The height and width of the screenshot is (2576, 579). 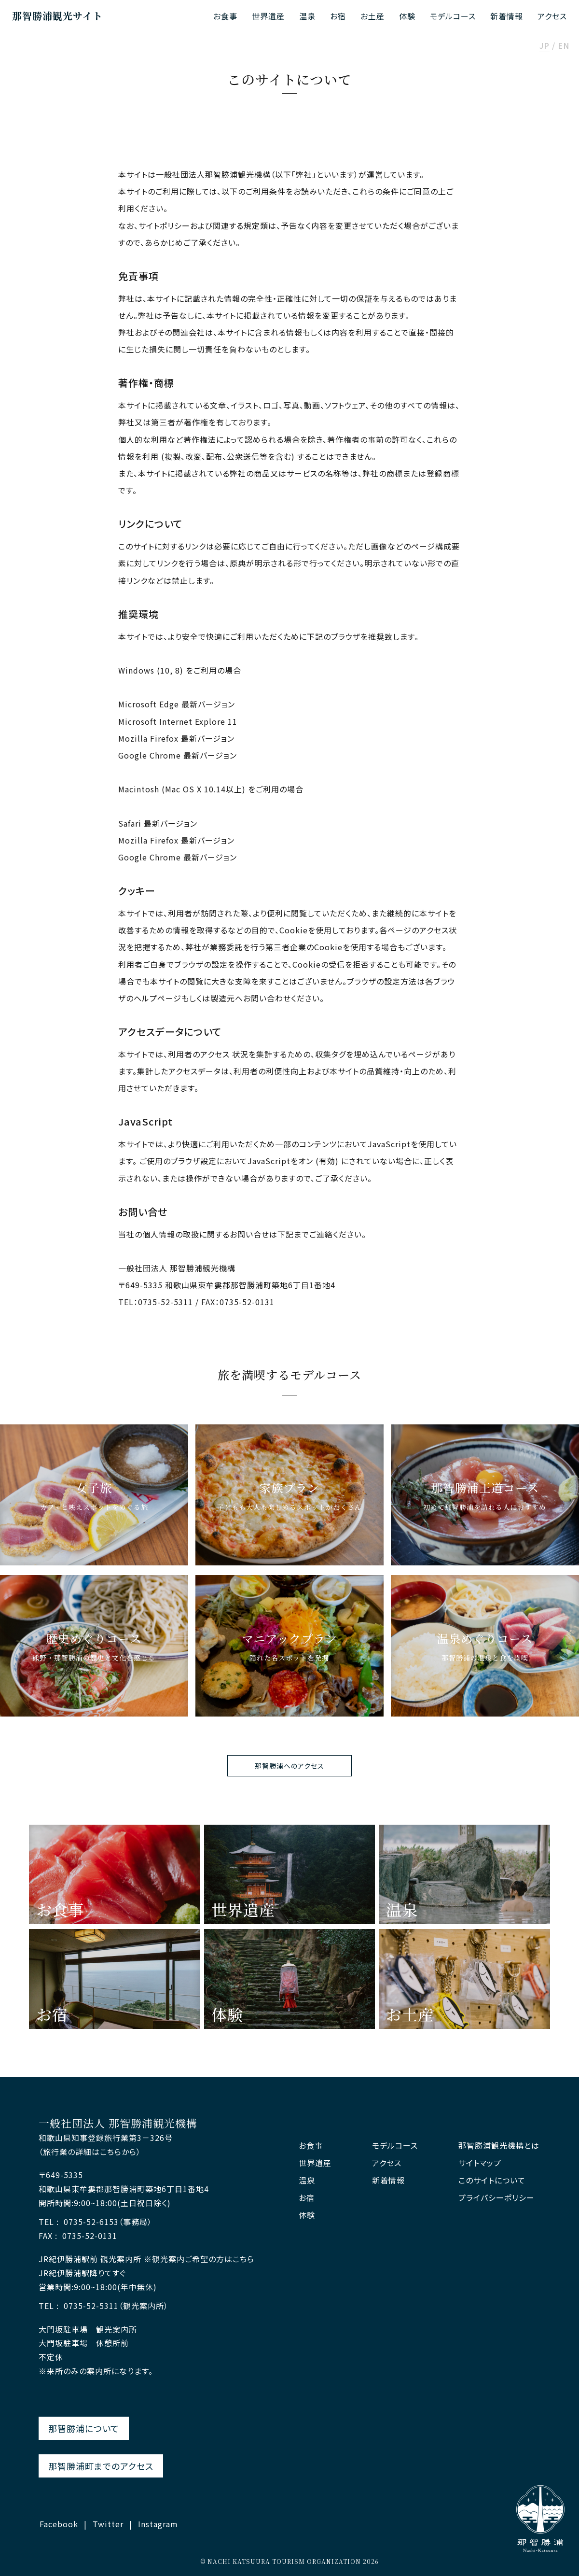 What do you see at coordinates (158, 2524) in the screenshot?
I see `Instagram` at bounding box center [158, 2524].